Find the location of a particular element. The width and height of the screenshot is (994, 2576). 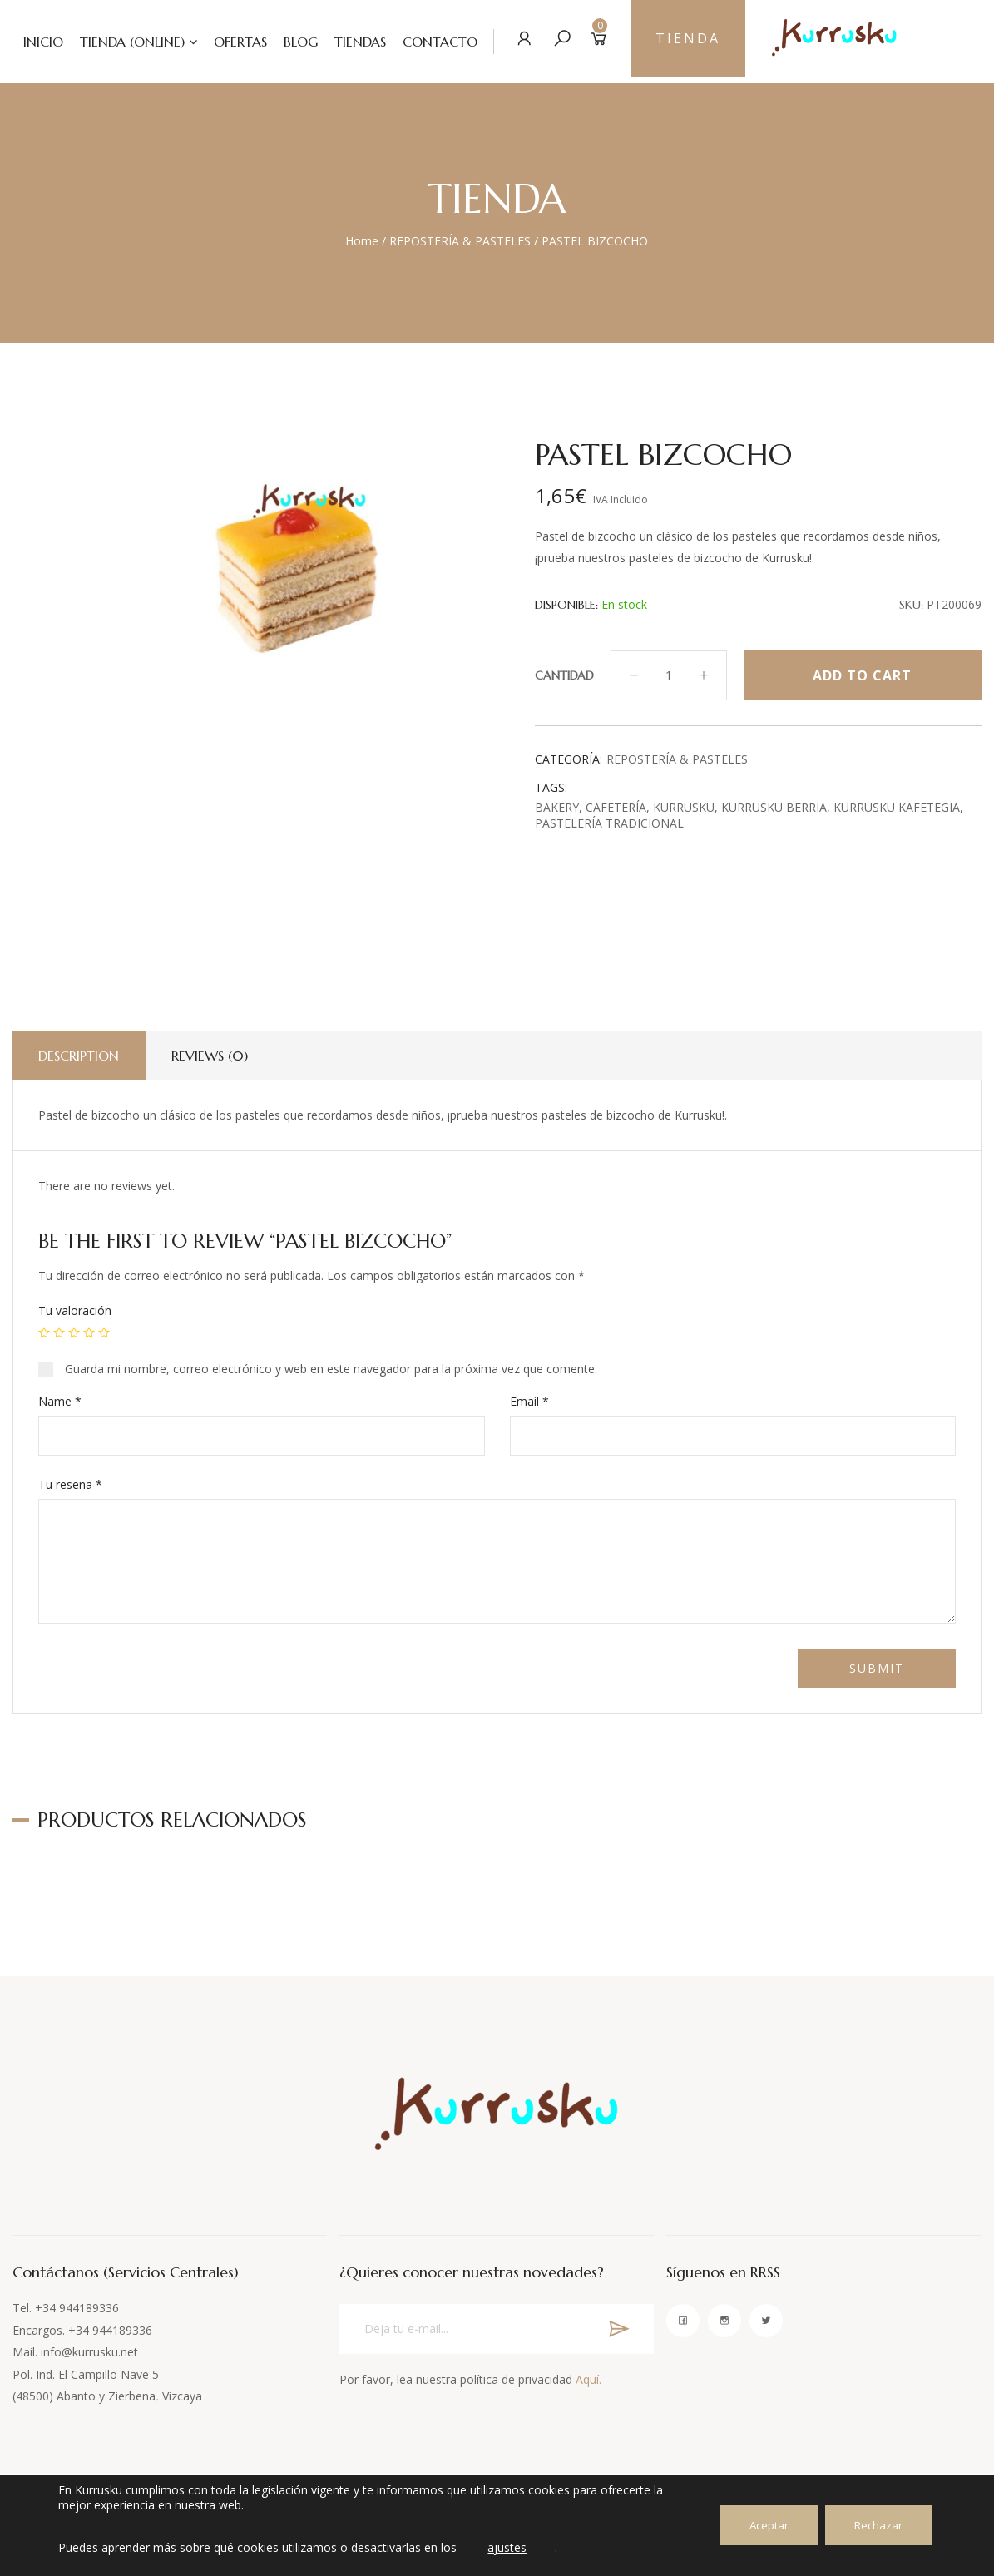

OFERTAS is located at coordinates (228, 41).